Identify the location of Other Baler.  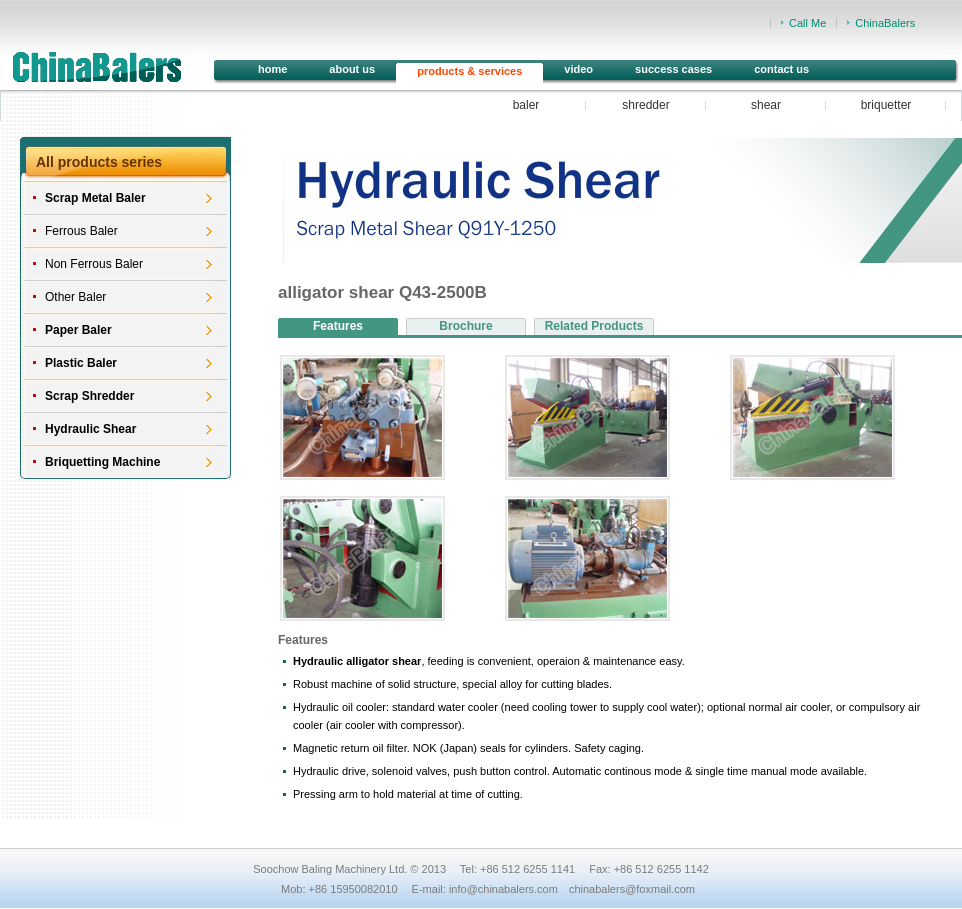
(75, 297).